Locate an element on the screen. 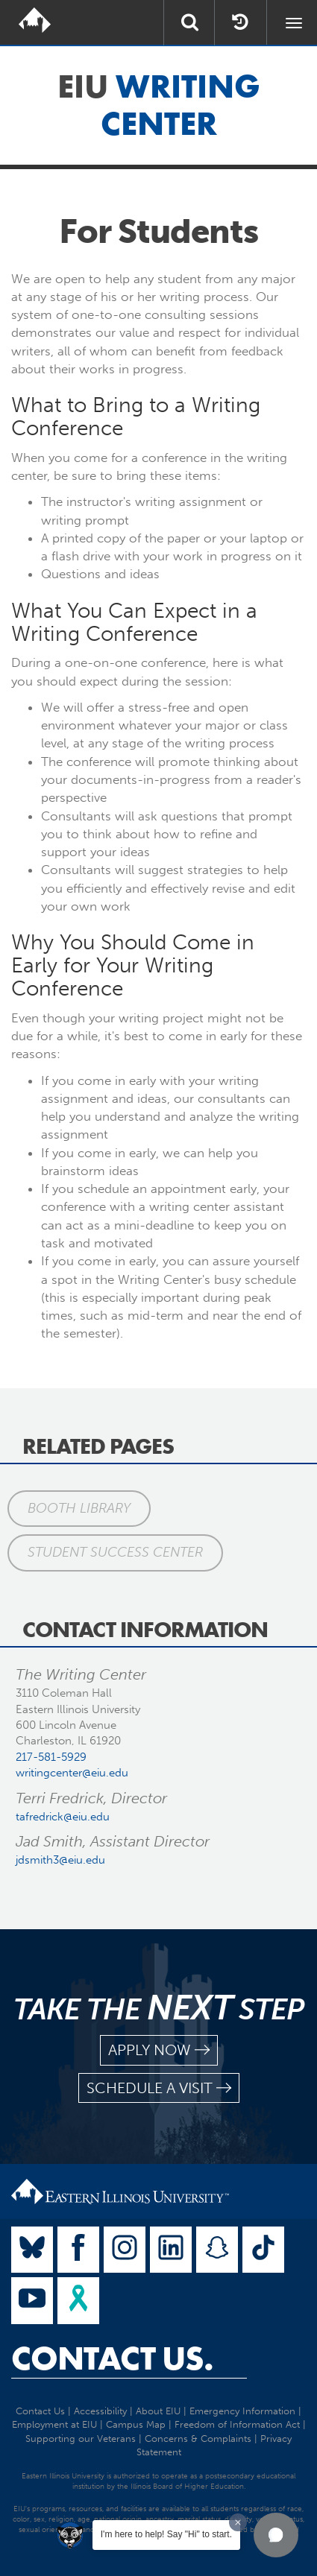 This screenshot has width=317, height=2576. 217-581-5929 is located at coordinates (51, 1757).